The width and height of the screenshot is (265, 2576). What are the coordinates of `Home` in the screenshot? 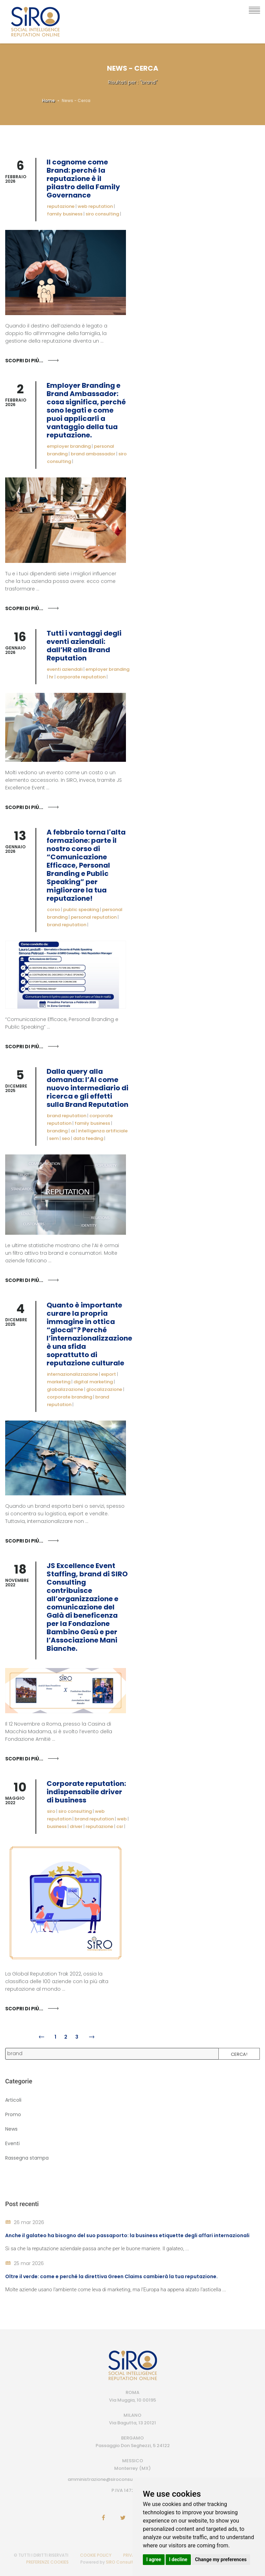 It's located at (48, 100).